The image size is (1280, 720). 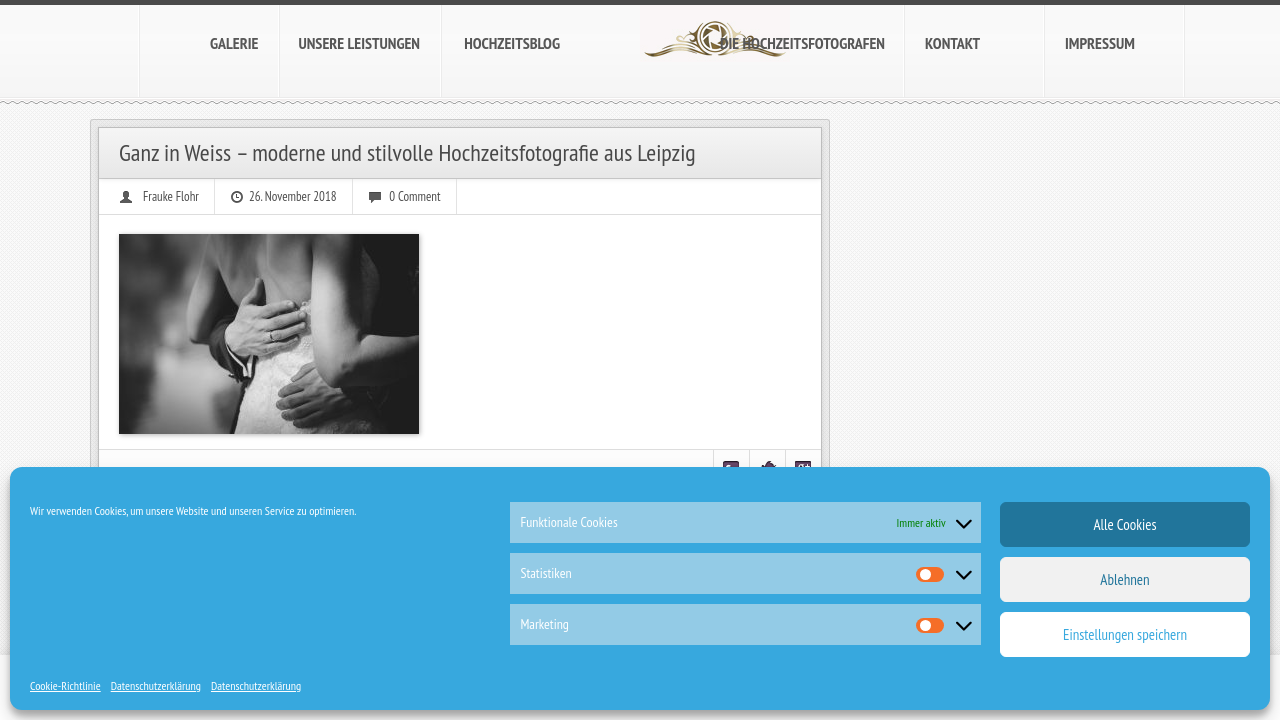 I want to click on Datenschutzerklärung, so click(x=156, y=685).